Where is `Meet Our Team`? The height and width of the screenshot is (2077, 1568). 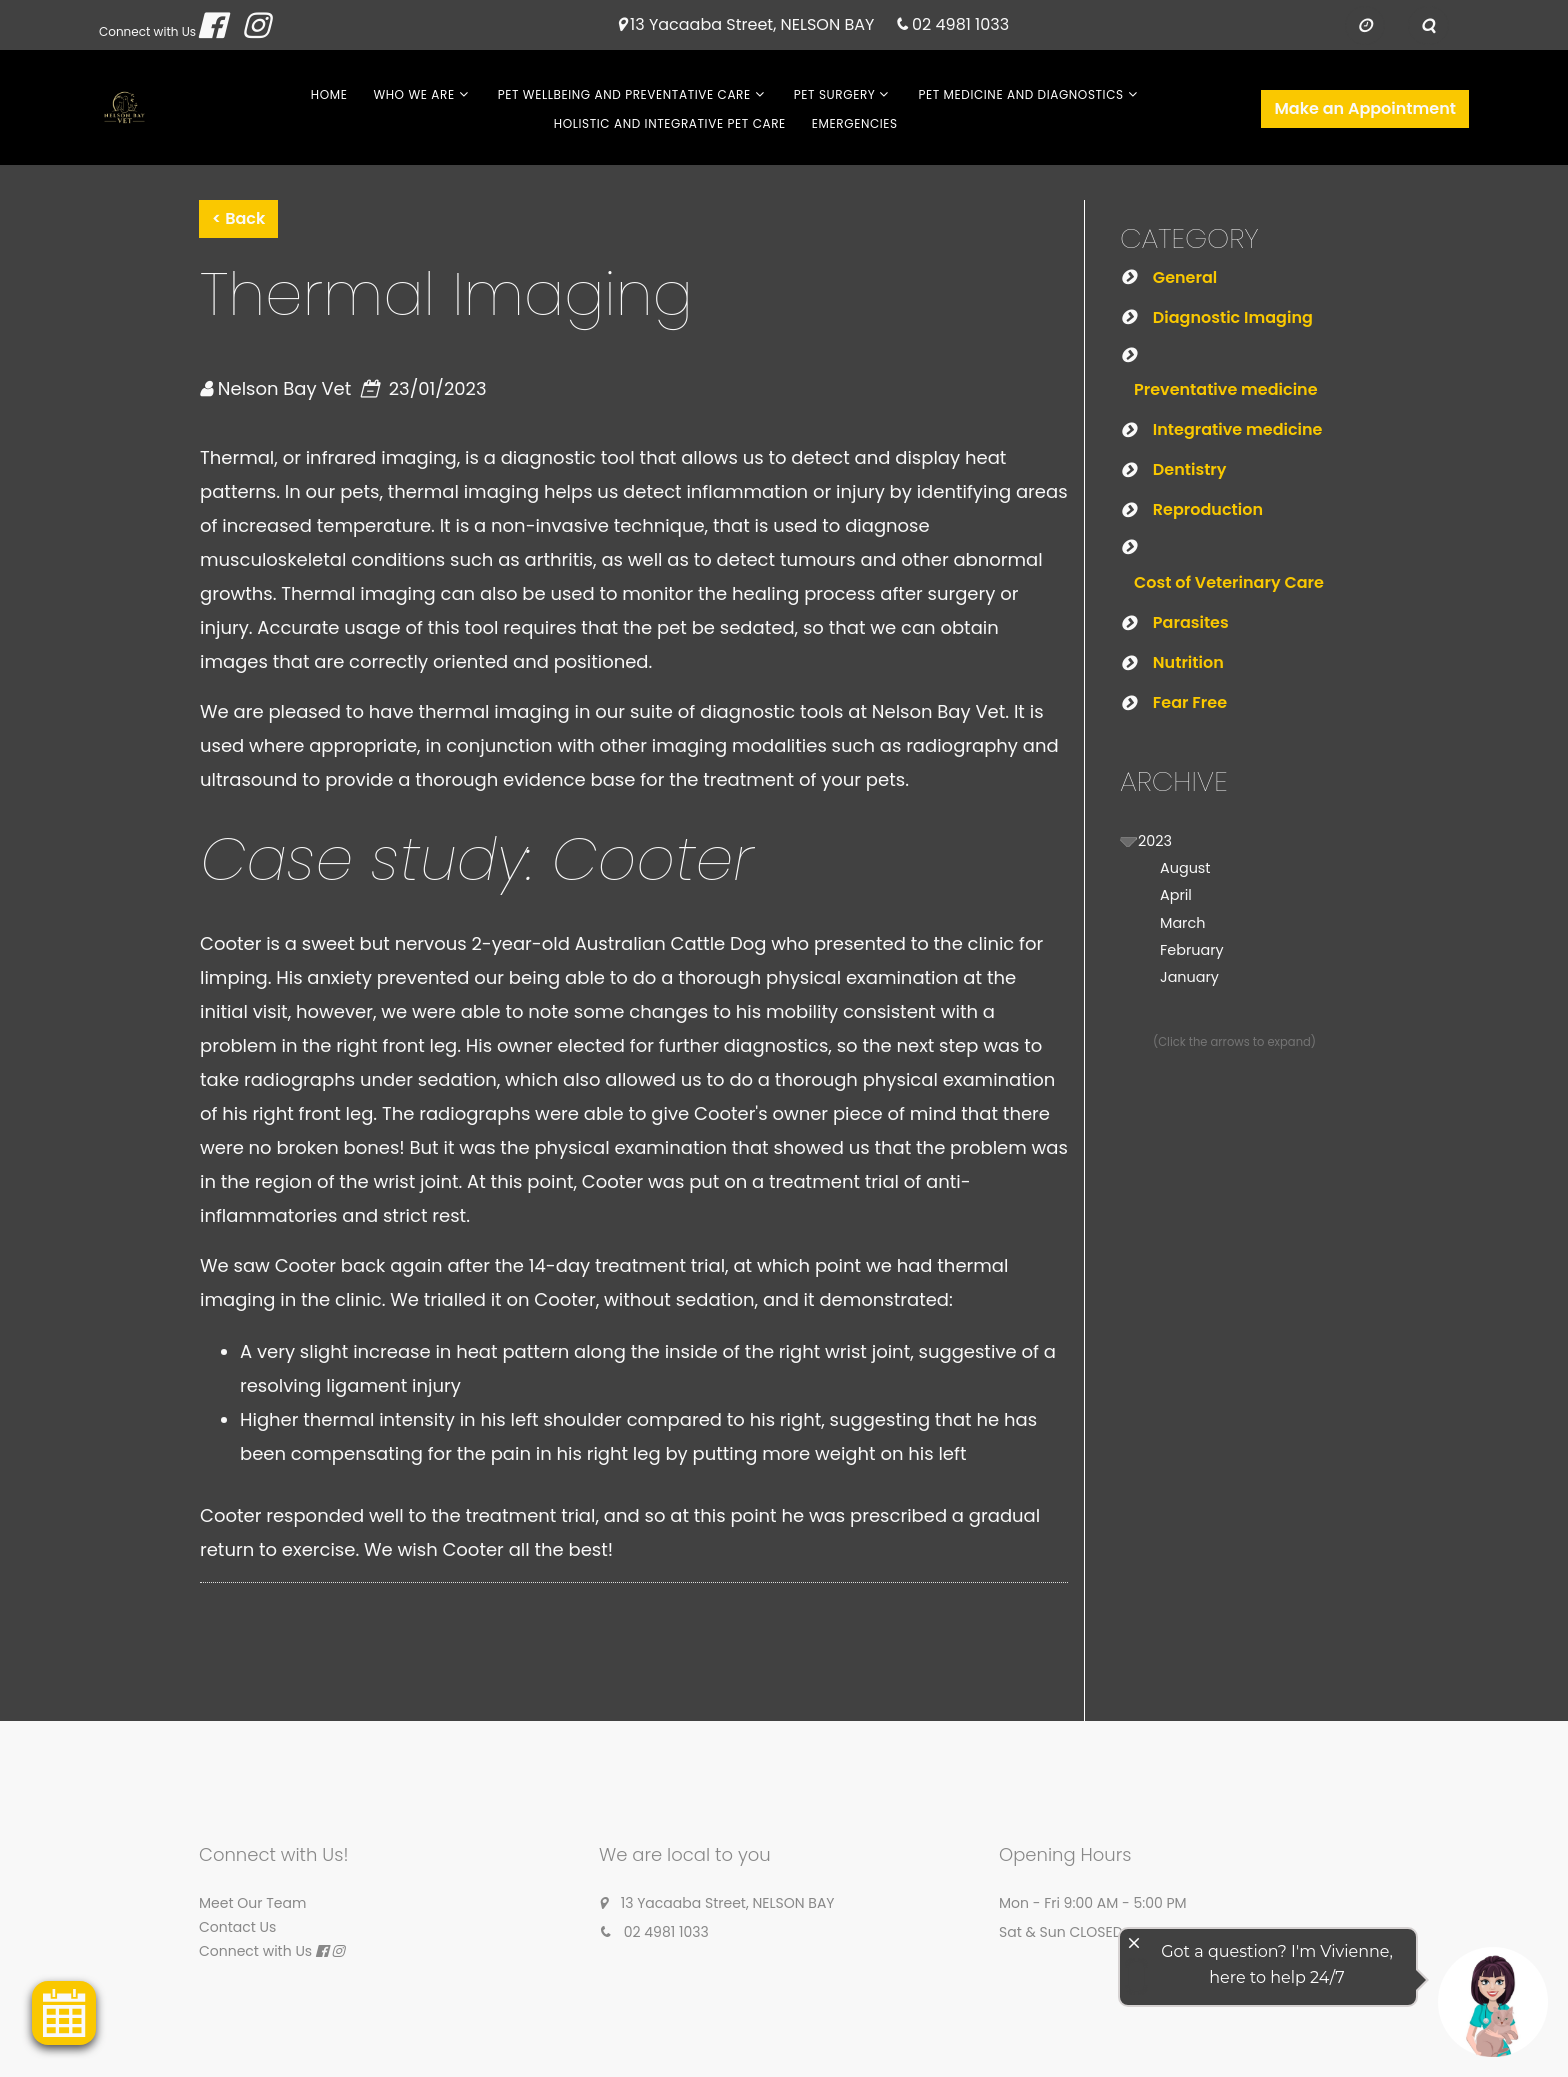
Meet Our Team is located at coordinates (252, 1903).